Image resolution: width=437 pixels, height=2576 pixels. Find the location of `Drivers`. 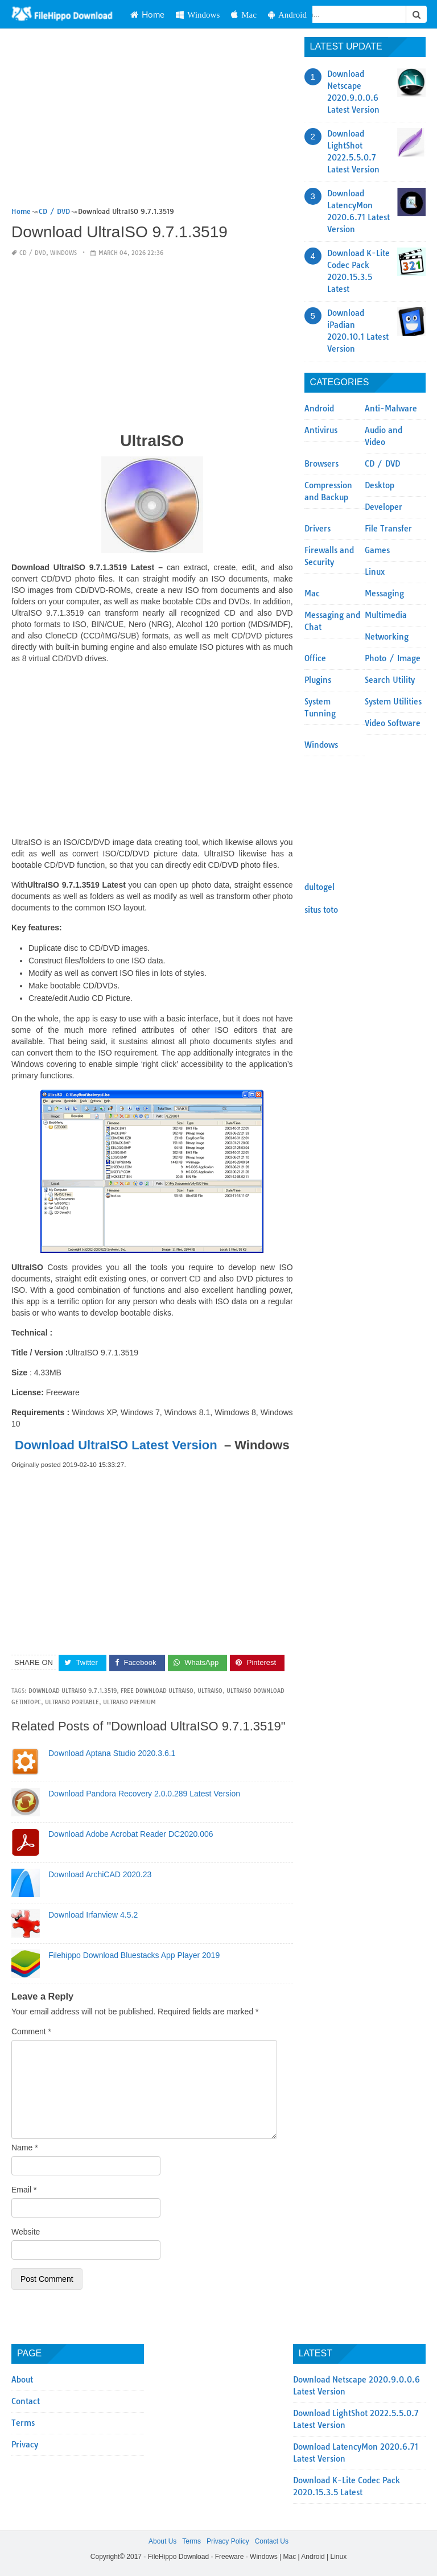

Drivers is located at coordinates (317, 529).